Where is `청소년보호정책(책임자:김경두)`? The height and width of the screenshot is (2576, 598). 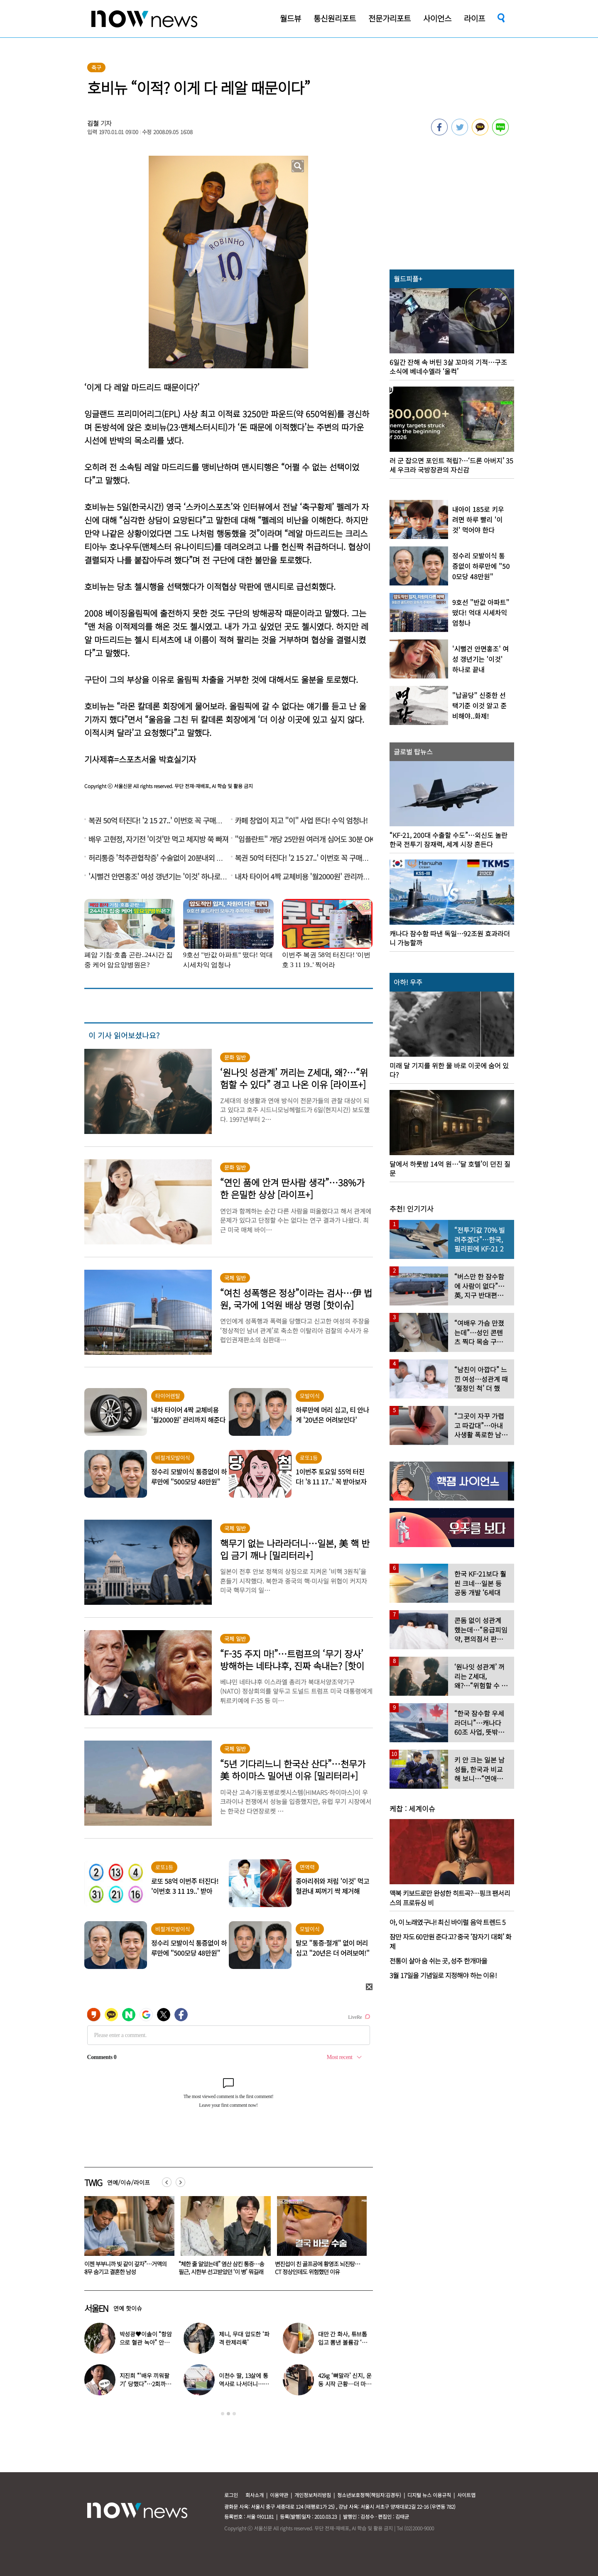
청소년보호정책(책임자:김경두) is located at coordinates (369, 2494).